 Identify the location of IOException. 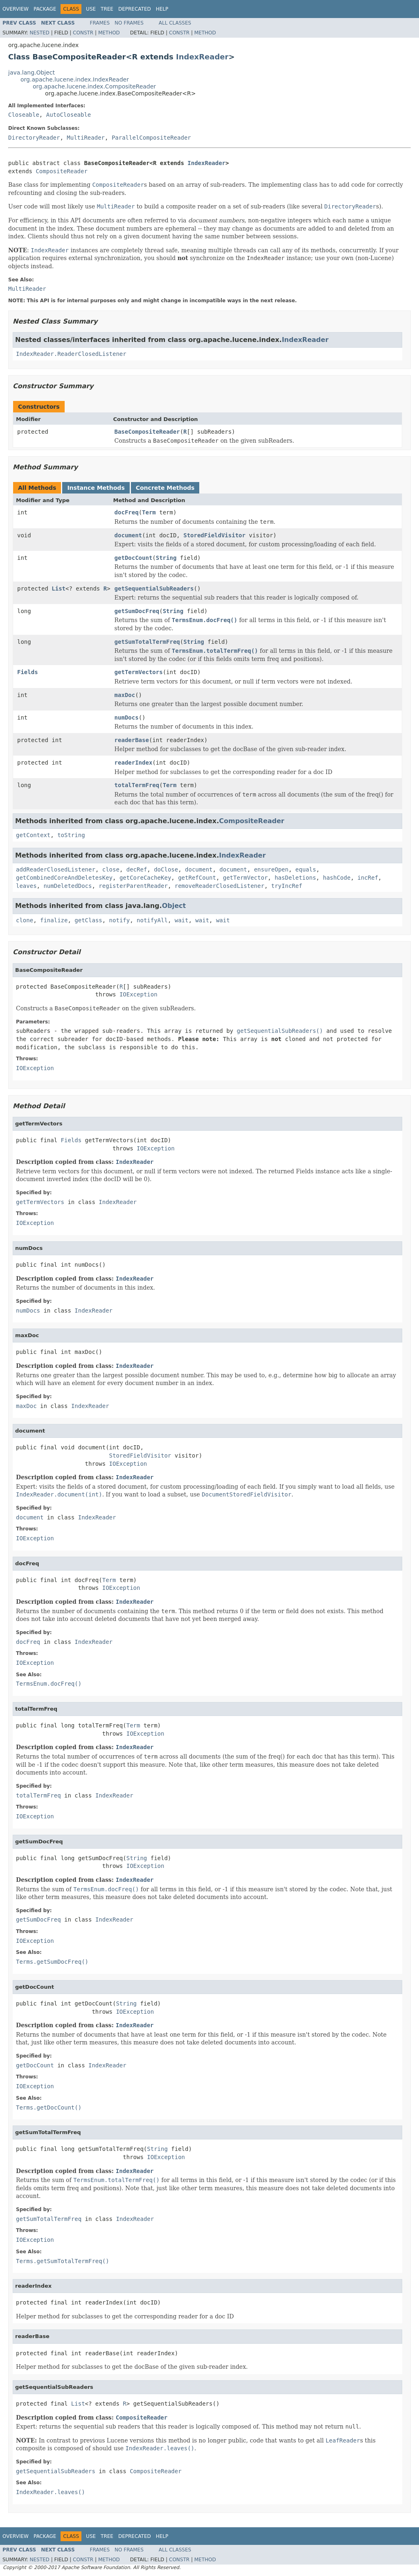
(138, 994).